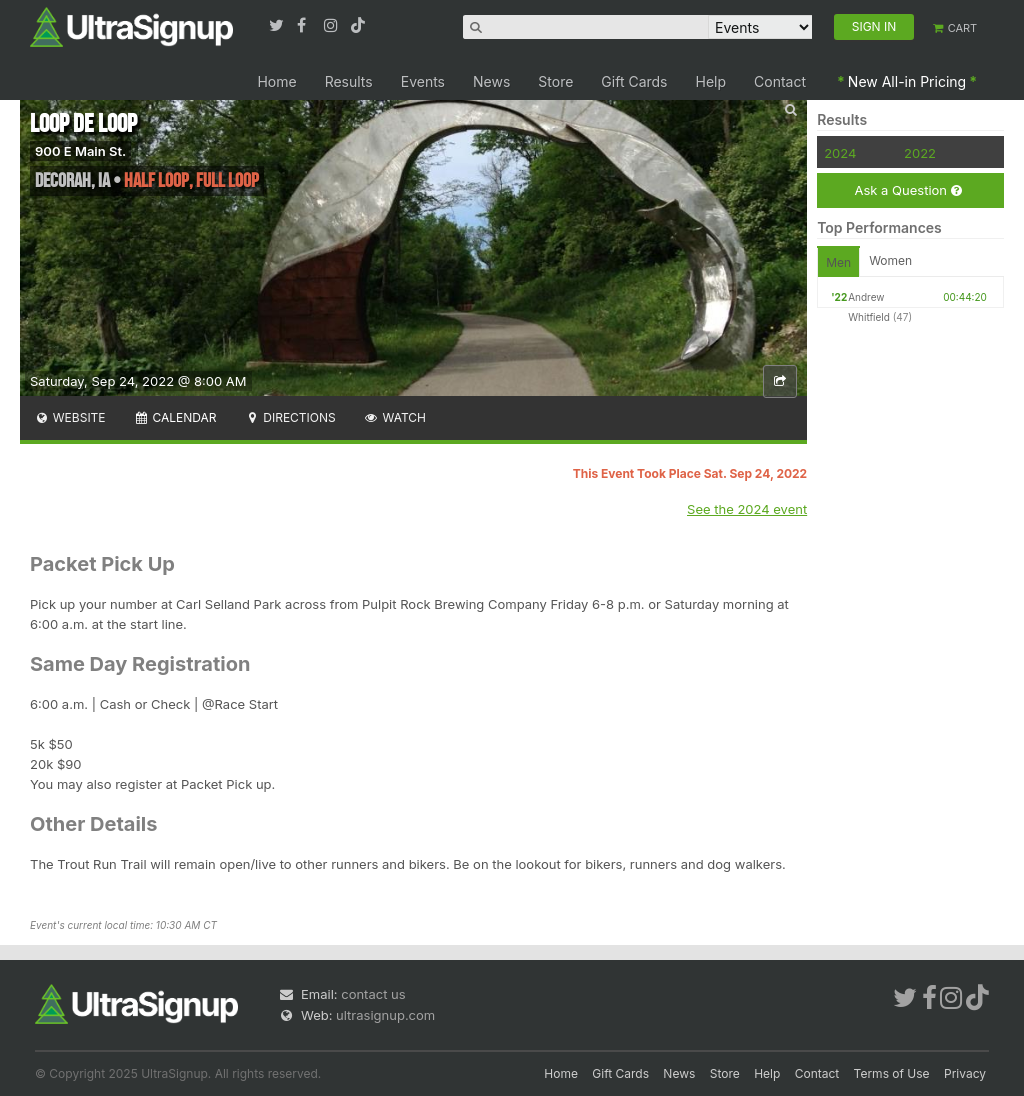  What do you see at coordinates (373, 994) in the screenshot?
I see `contact us` at bounding box center [373, 994].